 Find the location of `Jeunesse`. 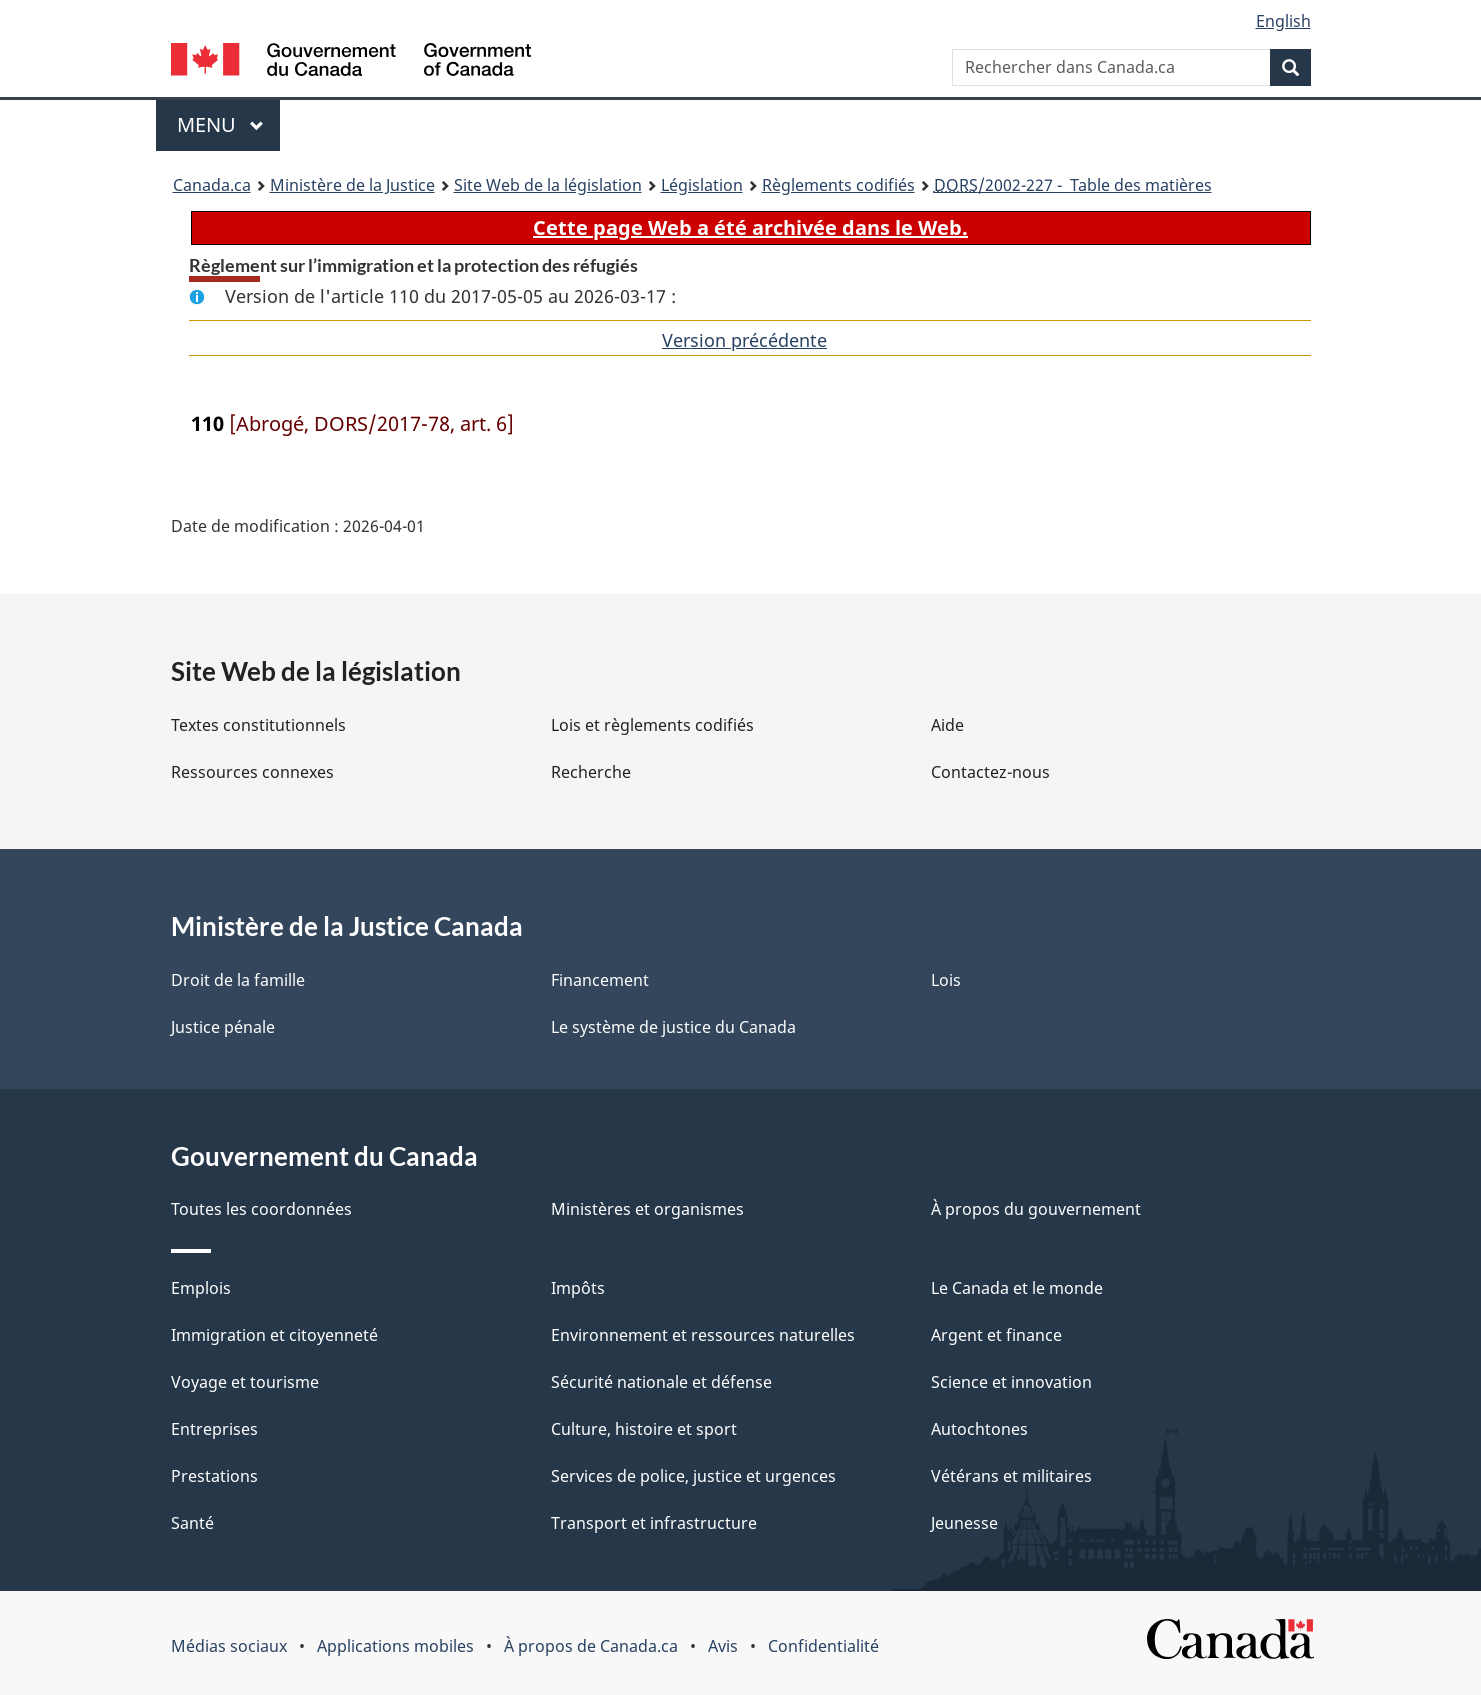

Jeunesse is located at coordinates (964, 1523).